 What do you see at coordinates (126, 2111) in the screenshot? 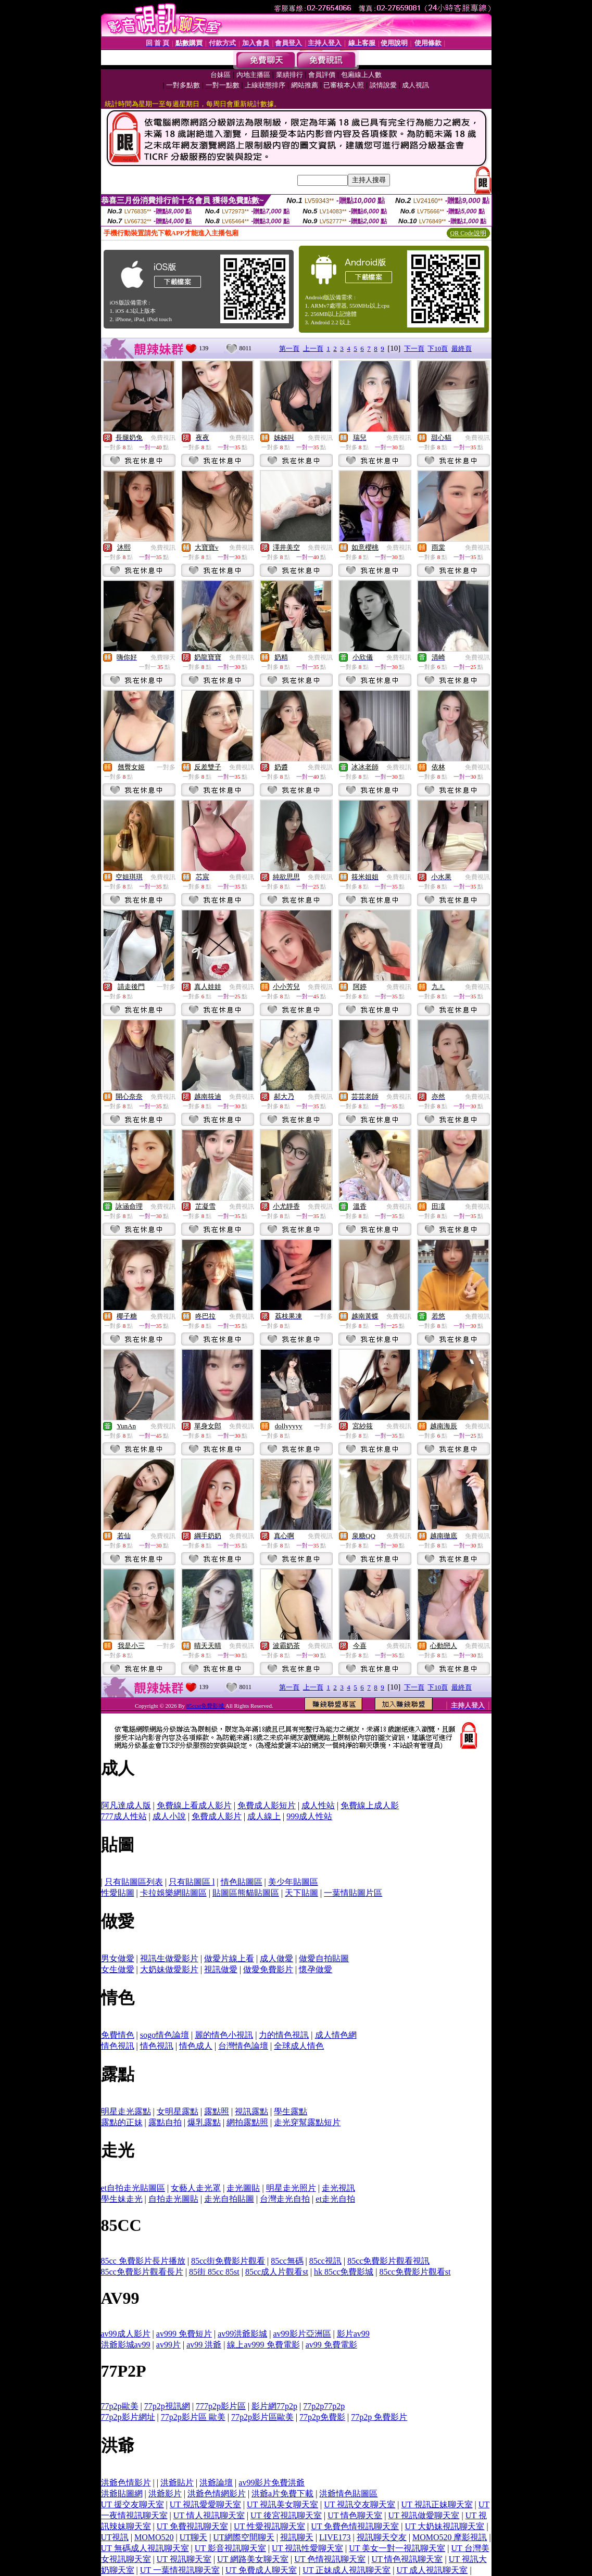
I see `明星走光露點` at bounding box center [126, 2111].